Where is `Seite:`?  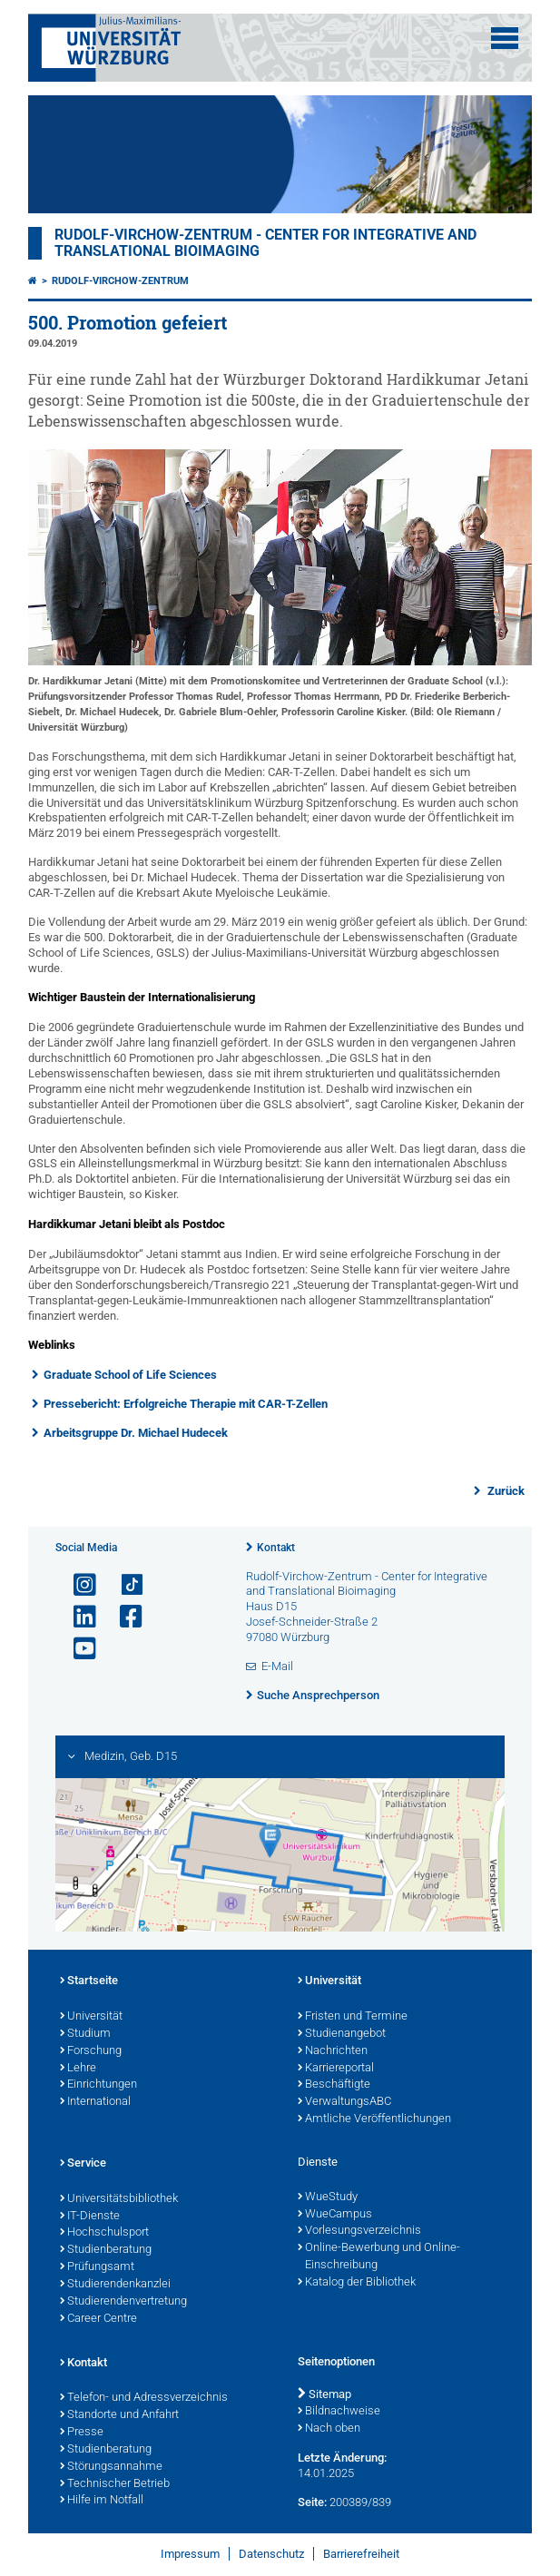
Seite: is located at coordinates (312, 2502).